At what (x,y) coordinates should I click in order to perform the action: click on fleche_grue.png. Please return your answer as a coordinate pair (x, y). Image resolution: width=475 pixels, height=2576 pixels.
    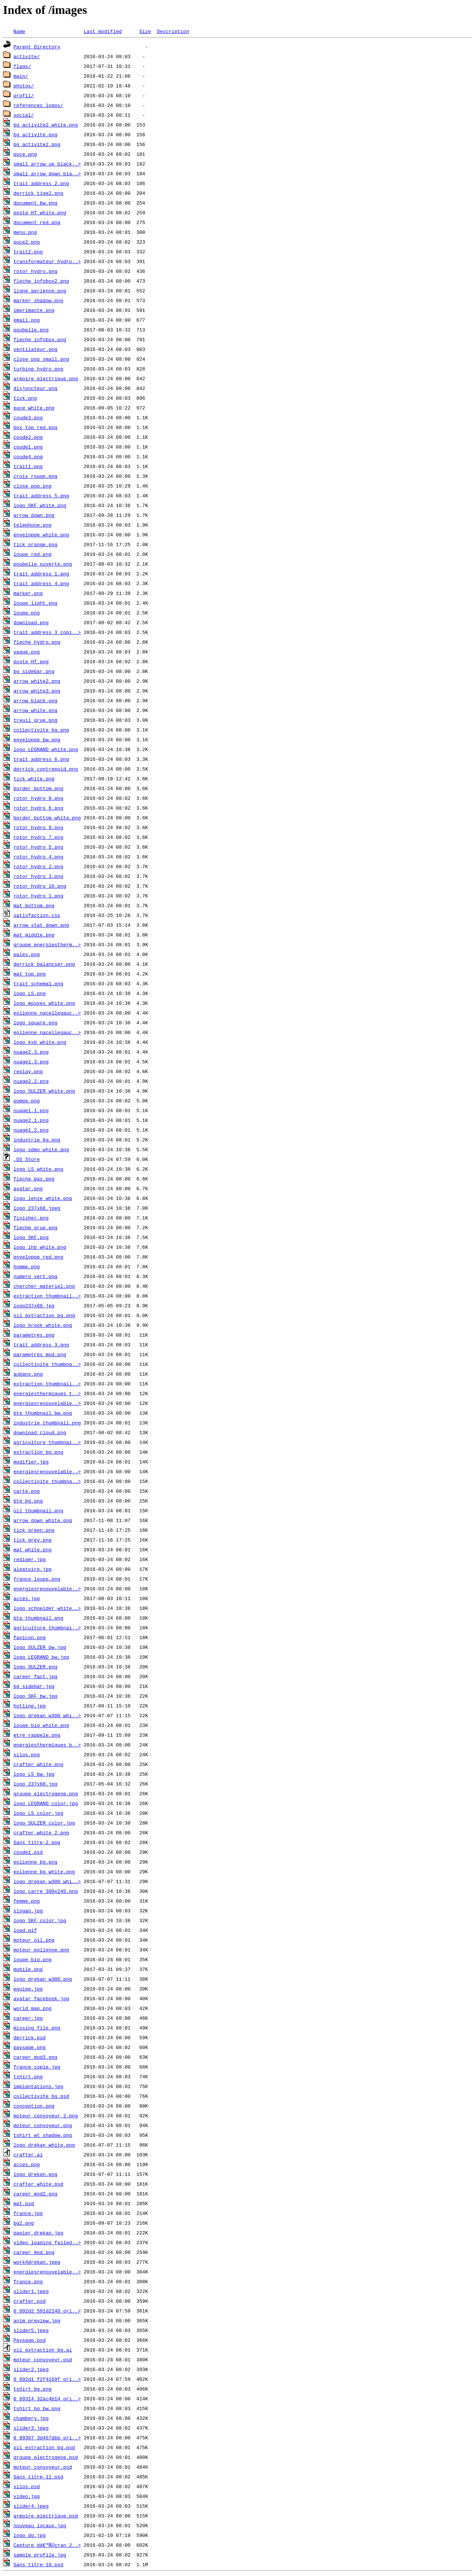
    Looking at the image, I should click on (35, 1227).